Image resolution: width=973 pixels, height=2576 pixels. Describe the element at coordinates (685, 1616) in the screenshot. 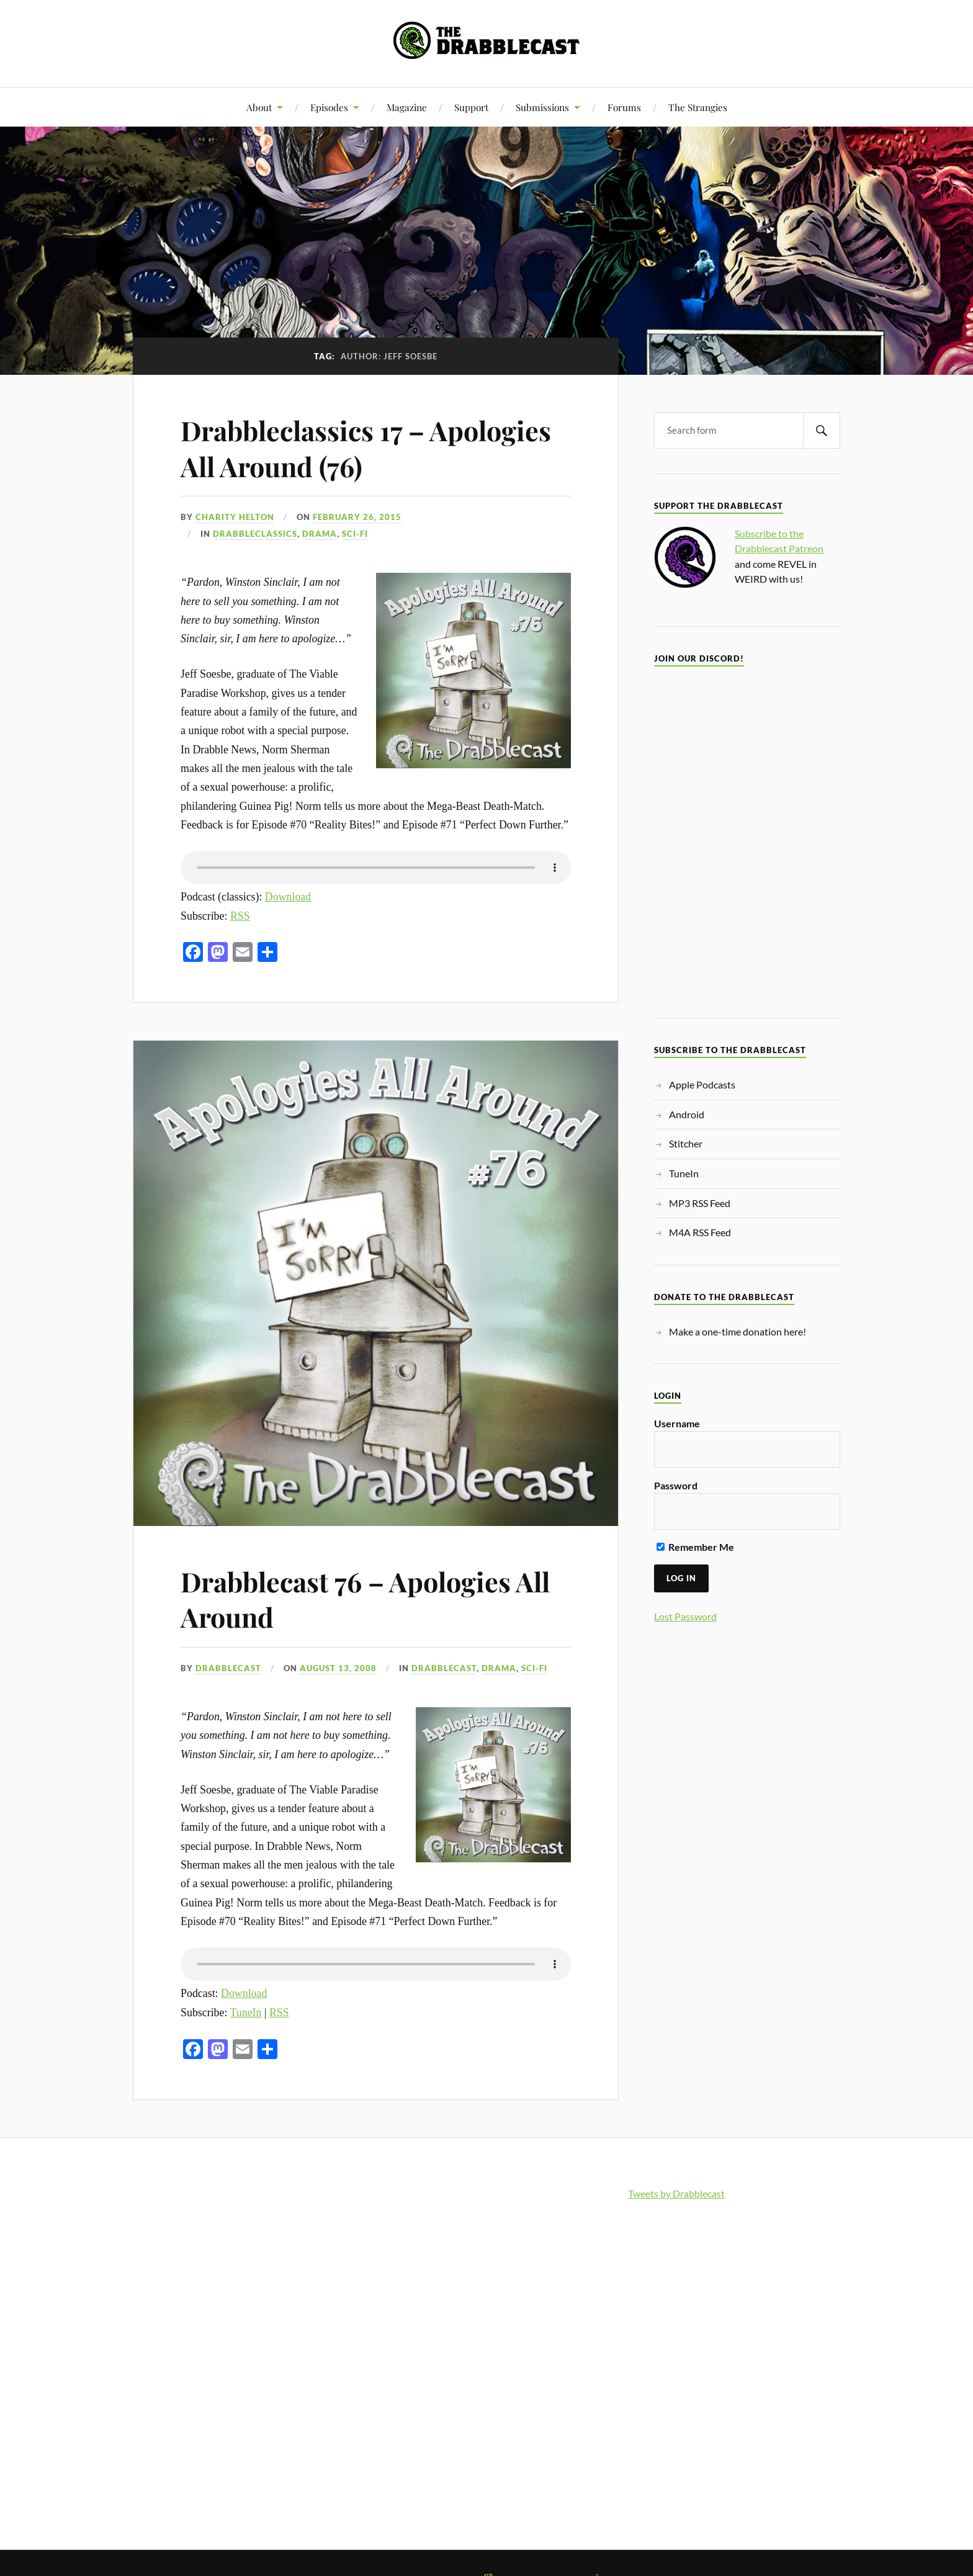

I see `Lost Password` at that location.